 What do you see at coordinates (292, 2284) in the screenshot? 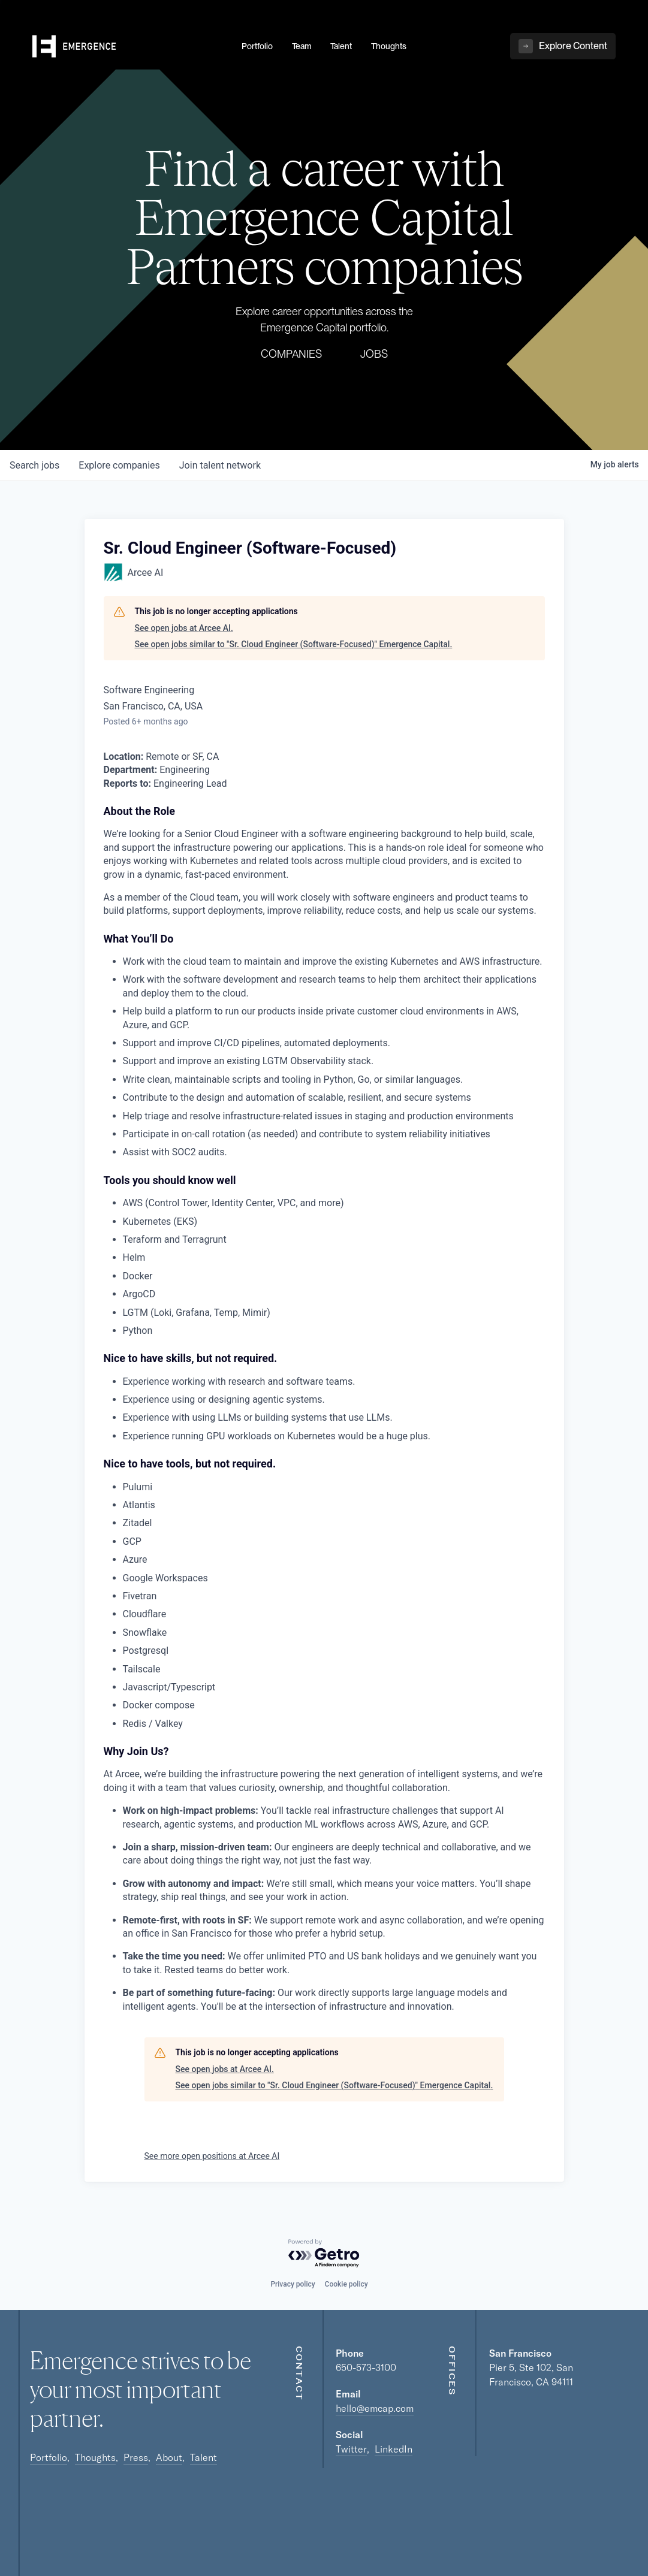
I see `Privacy policy` at bounding box center [292, 2284].